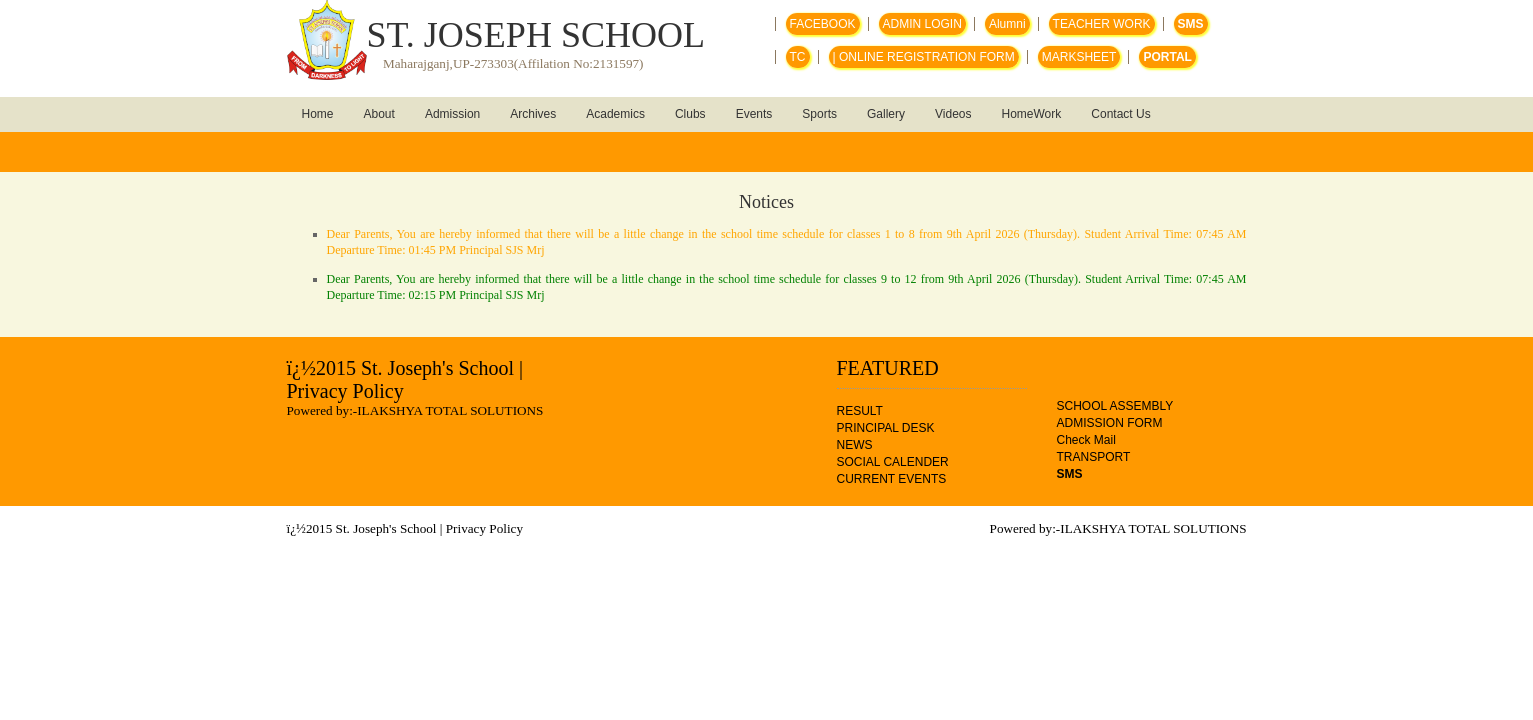 The width and height of the screenshot is (1533, 720). What do you see at coordinates (615, 114) in the screenshot?
I see `Academics` at bounding box center [615, 114].